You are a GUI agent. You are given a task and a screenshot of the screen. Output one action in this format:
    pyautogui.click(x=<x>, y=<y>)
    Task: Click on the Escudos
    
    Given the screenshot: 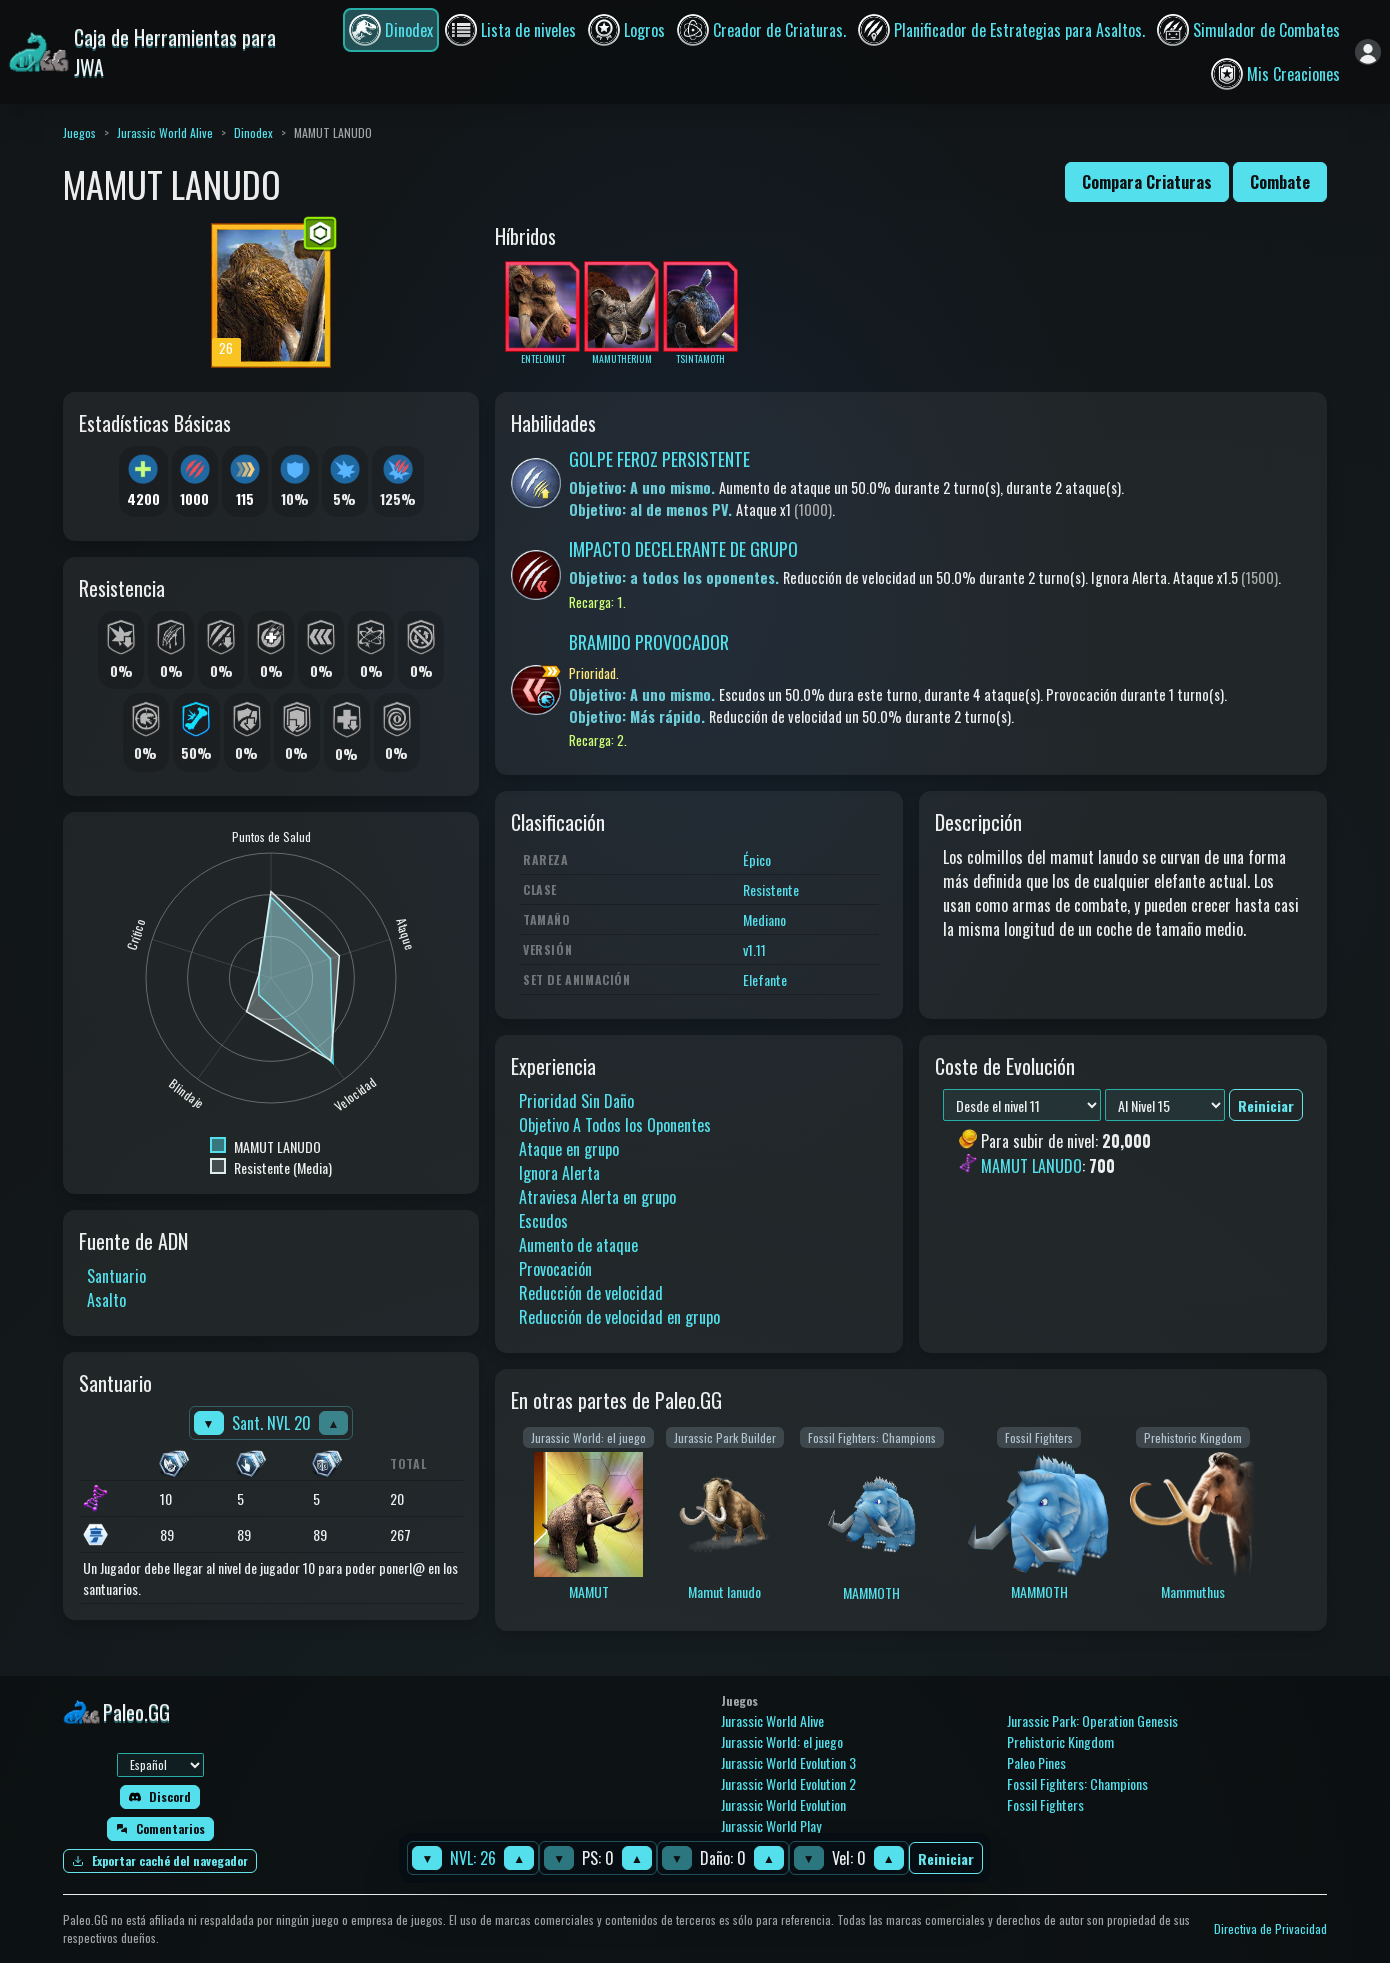 What is the action you would take?
    pyautogui.click(x=543, y=1221)
    